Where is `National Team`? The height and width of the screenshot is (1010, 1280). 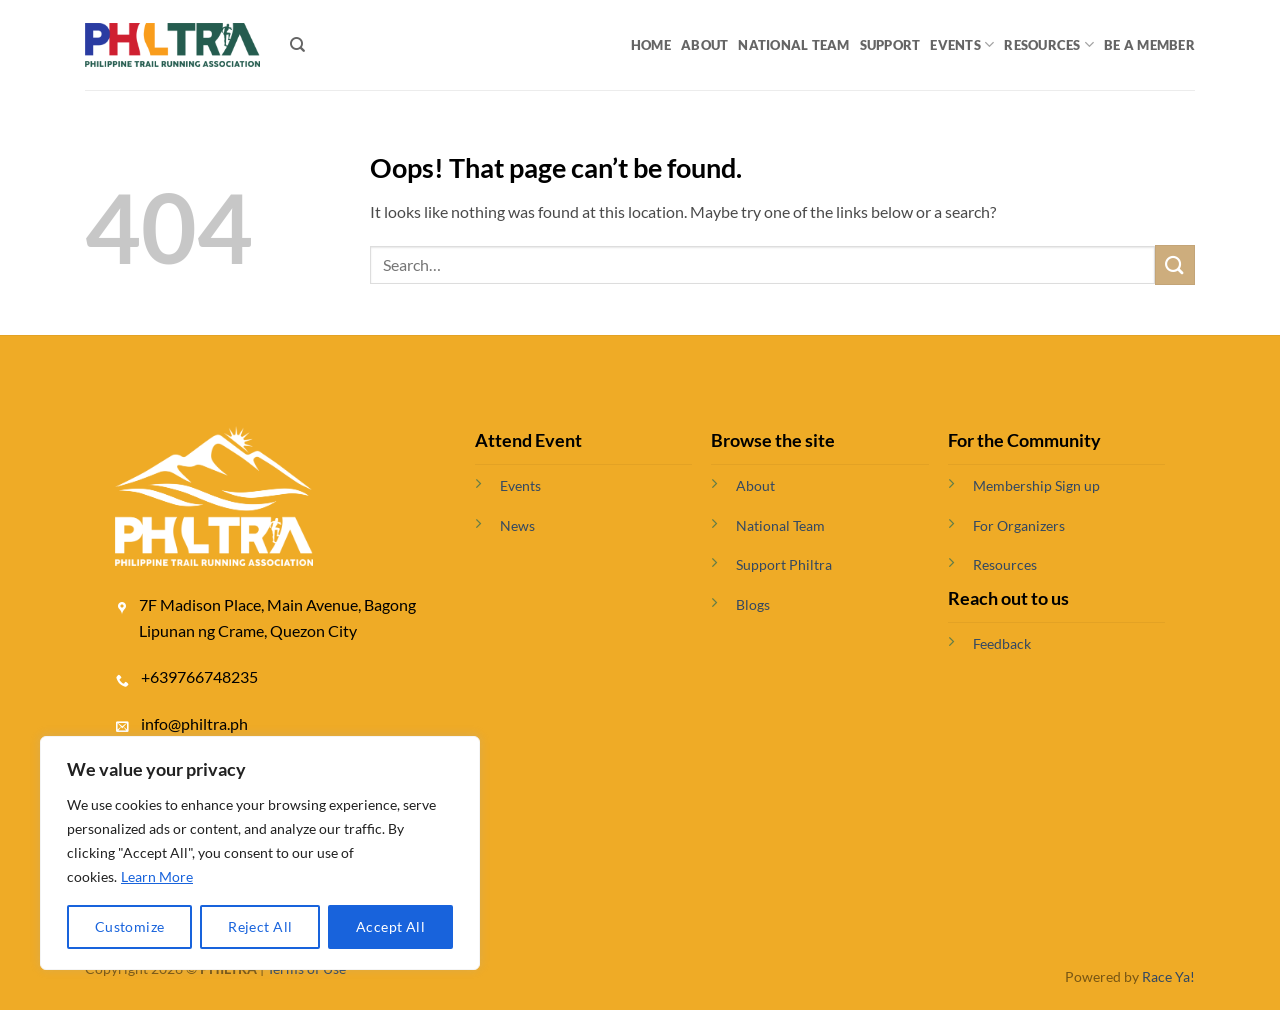
National Team is located at coordinates (793, 45).